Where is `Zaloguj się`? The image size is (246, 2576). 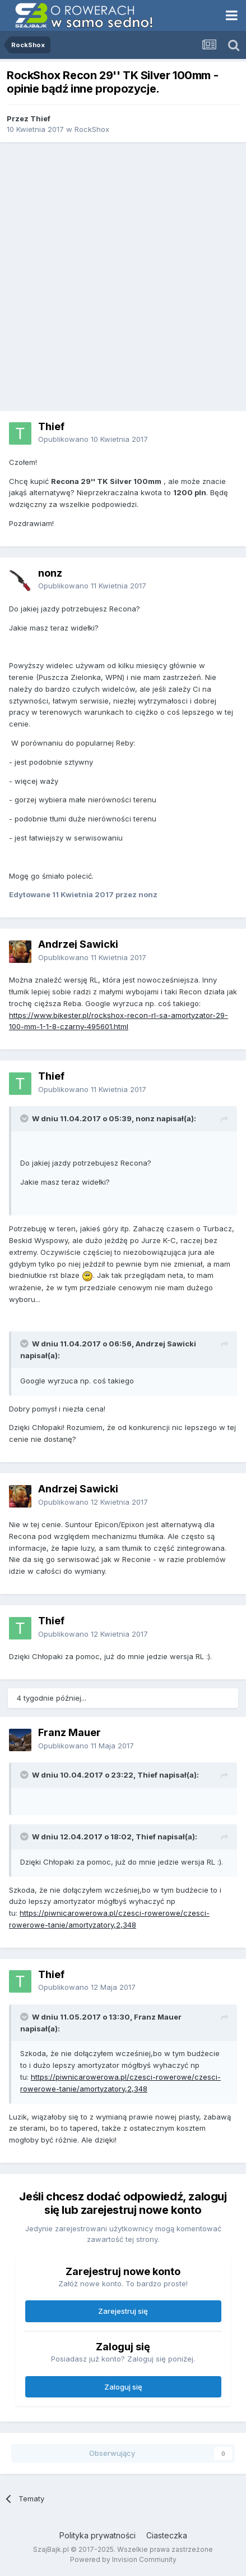
Zaloguj się is located at coordinates (123, 2386).